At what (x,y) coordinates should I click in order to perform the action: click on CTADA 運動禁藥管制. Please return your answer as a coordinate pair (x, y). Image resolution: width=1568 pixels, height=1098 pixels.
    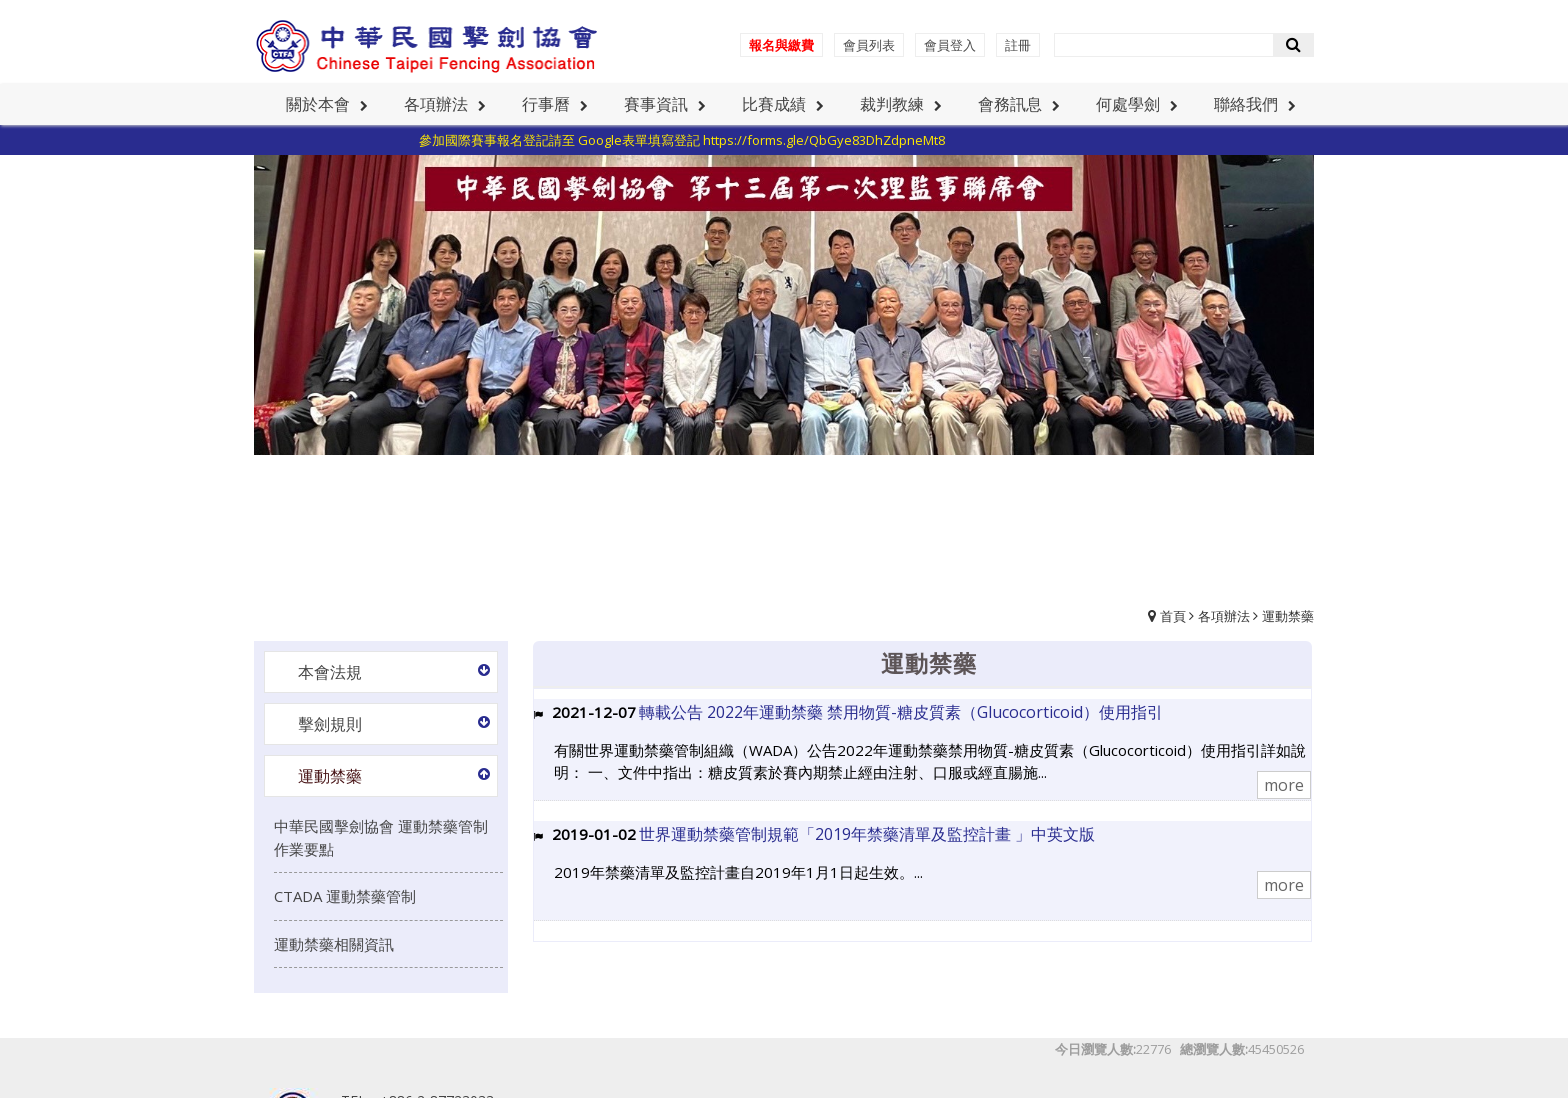
    Looking at the image, I should click on (345, 896).